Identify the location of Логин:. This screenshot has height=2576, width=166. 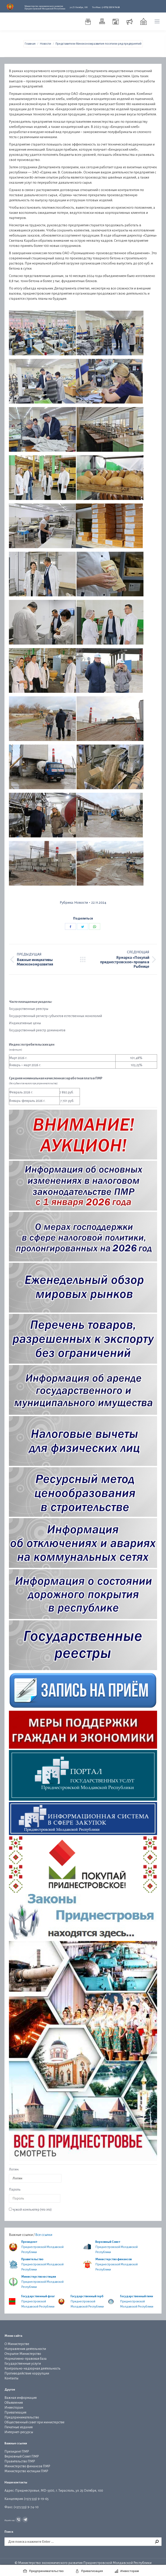
(14, 2169).